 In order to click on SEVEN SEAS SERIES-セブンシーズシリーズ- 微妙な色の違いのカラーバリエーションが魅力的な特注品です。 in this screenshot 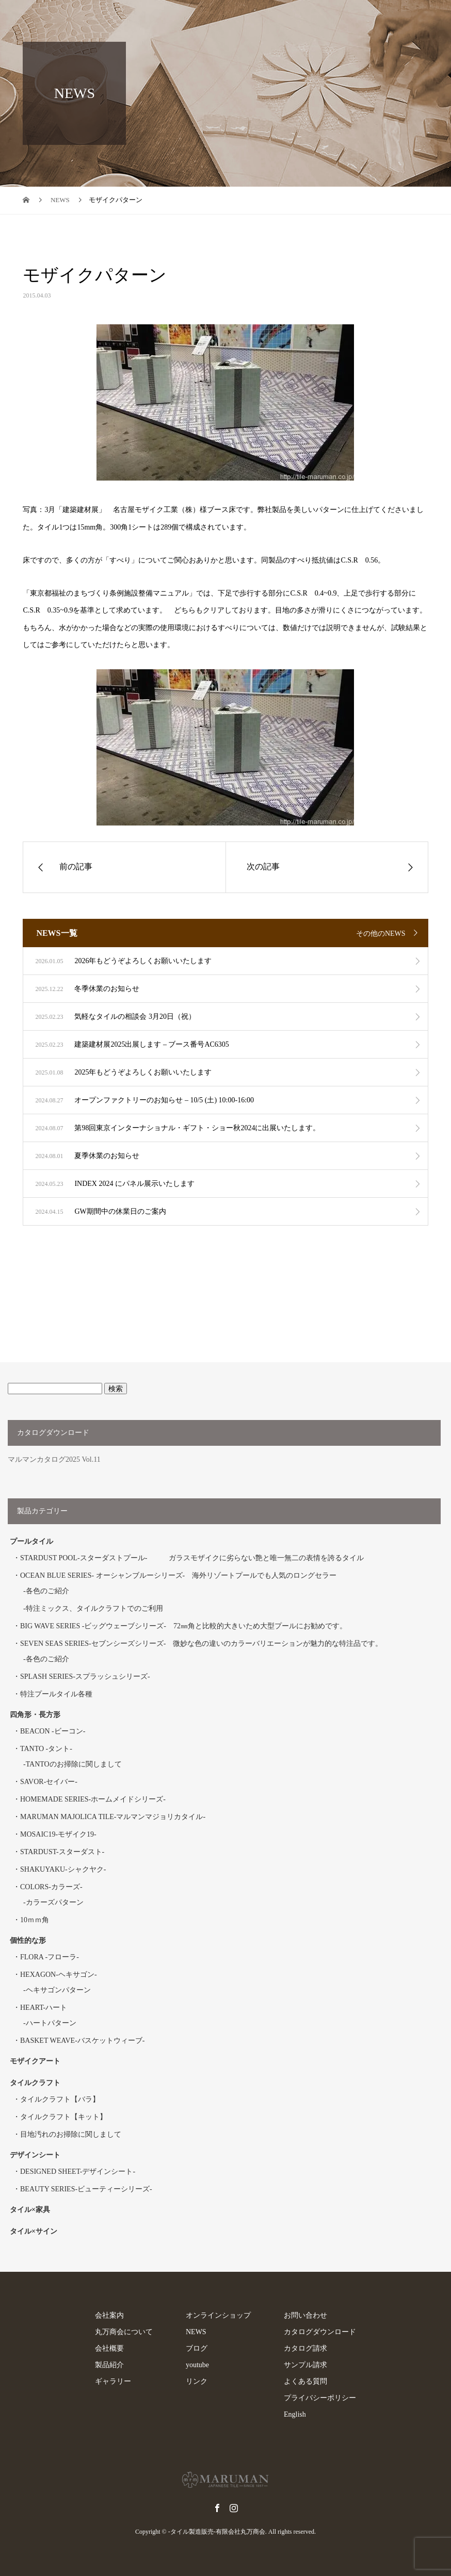, I will do `click(201, 1643)`.